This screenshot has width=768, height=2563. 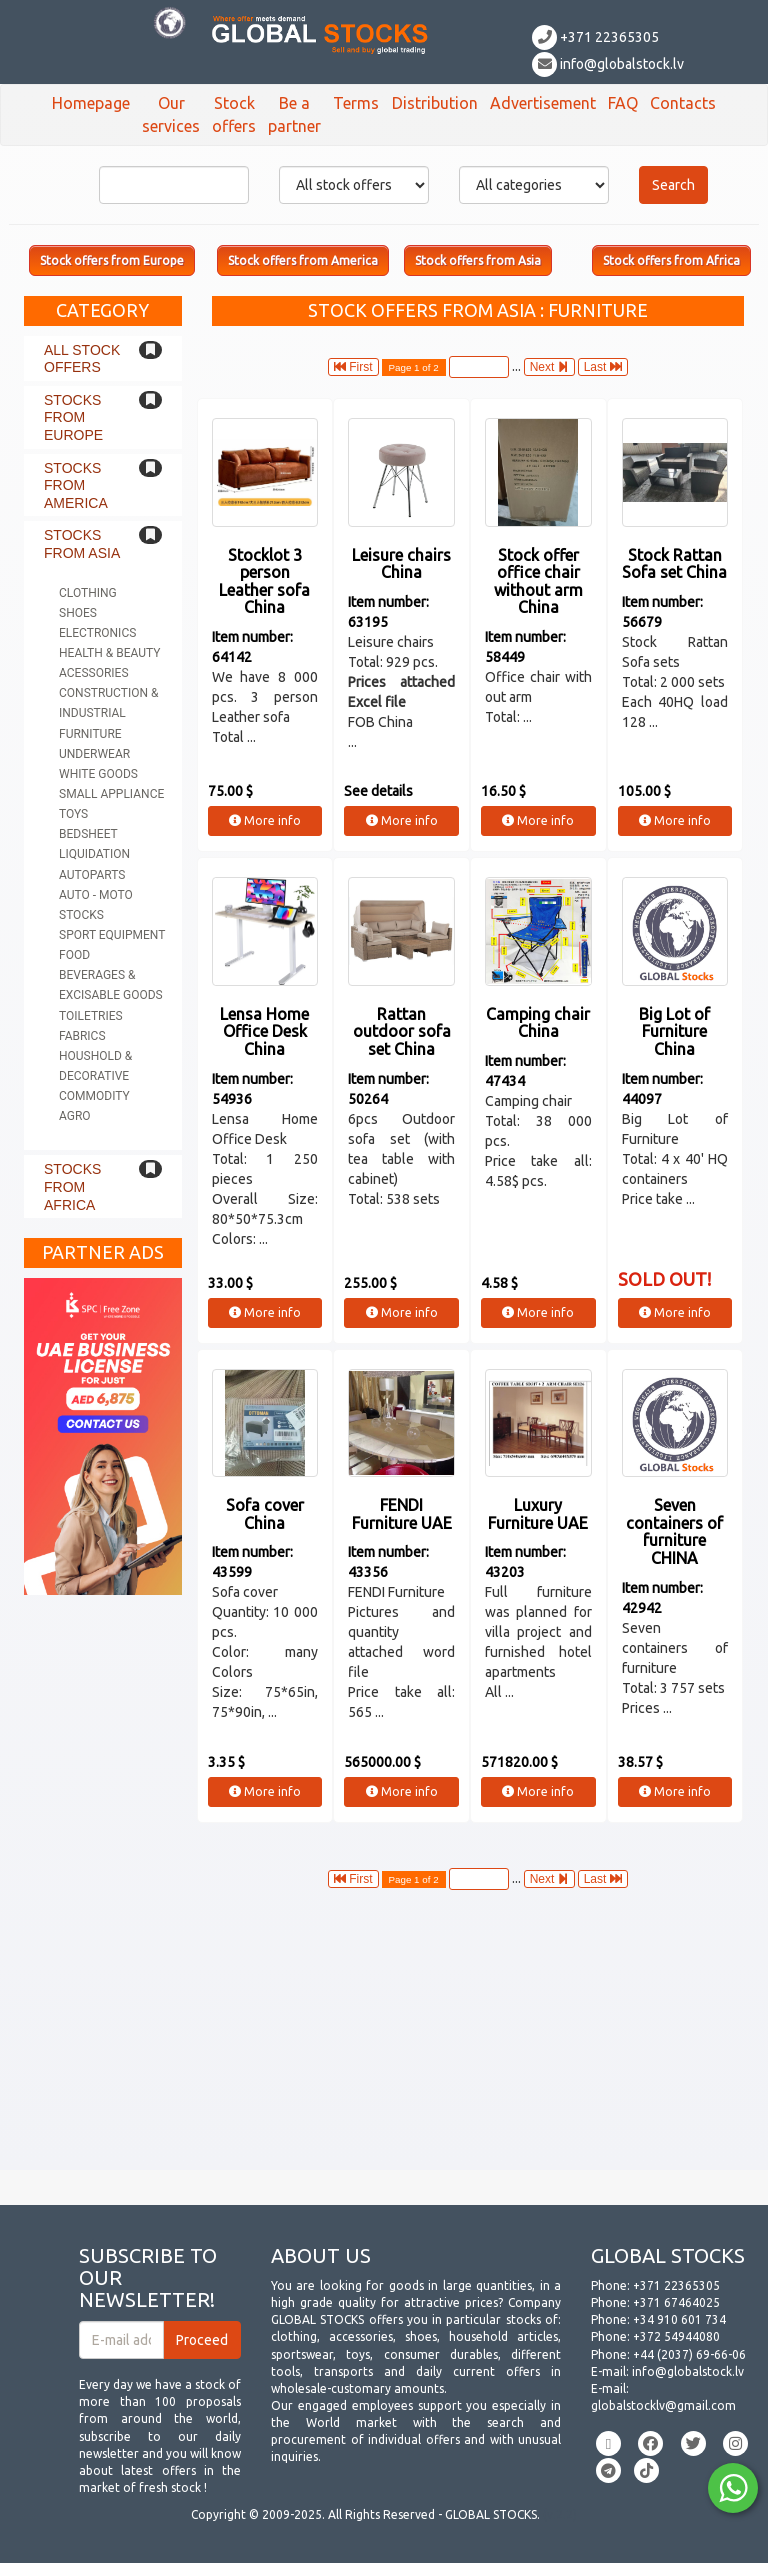 I want to click on FAQ, so click(x=623, y=103).